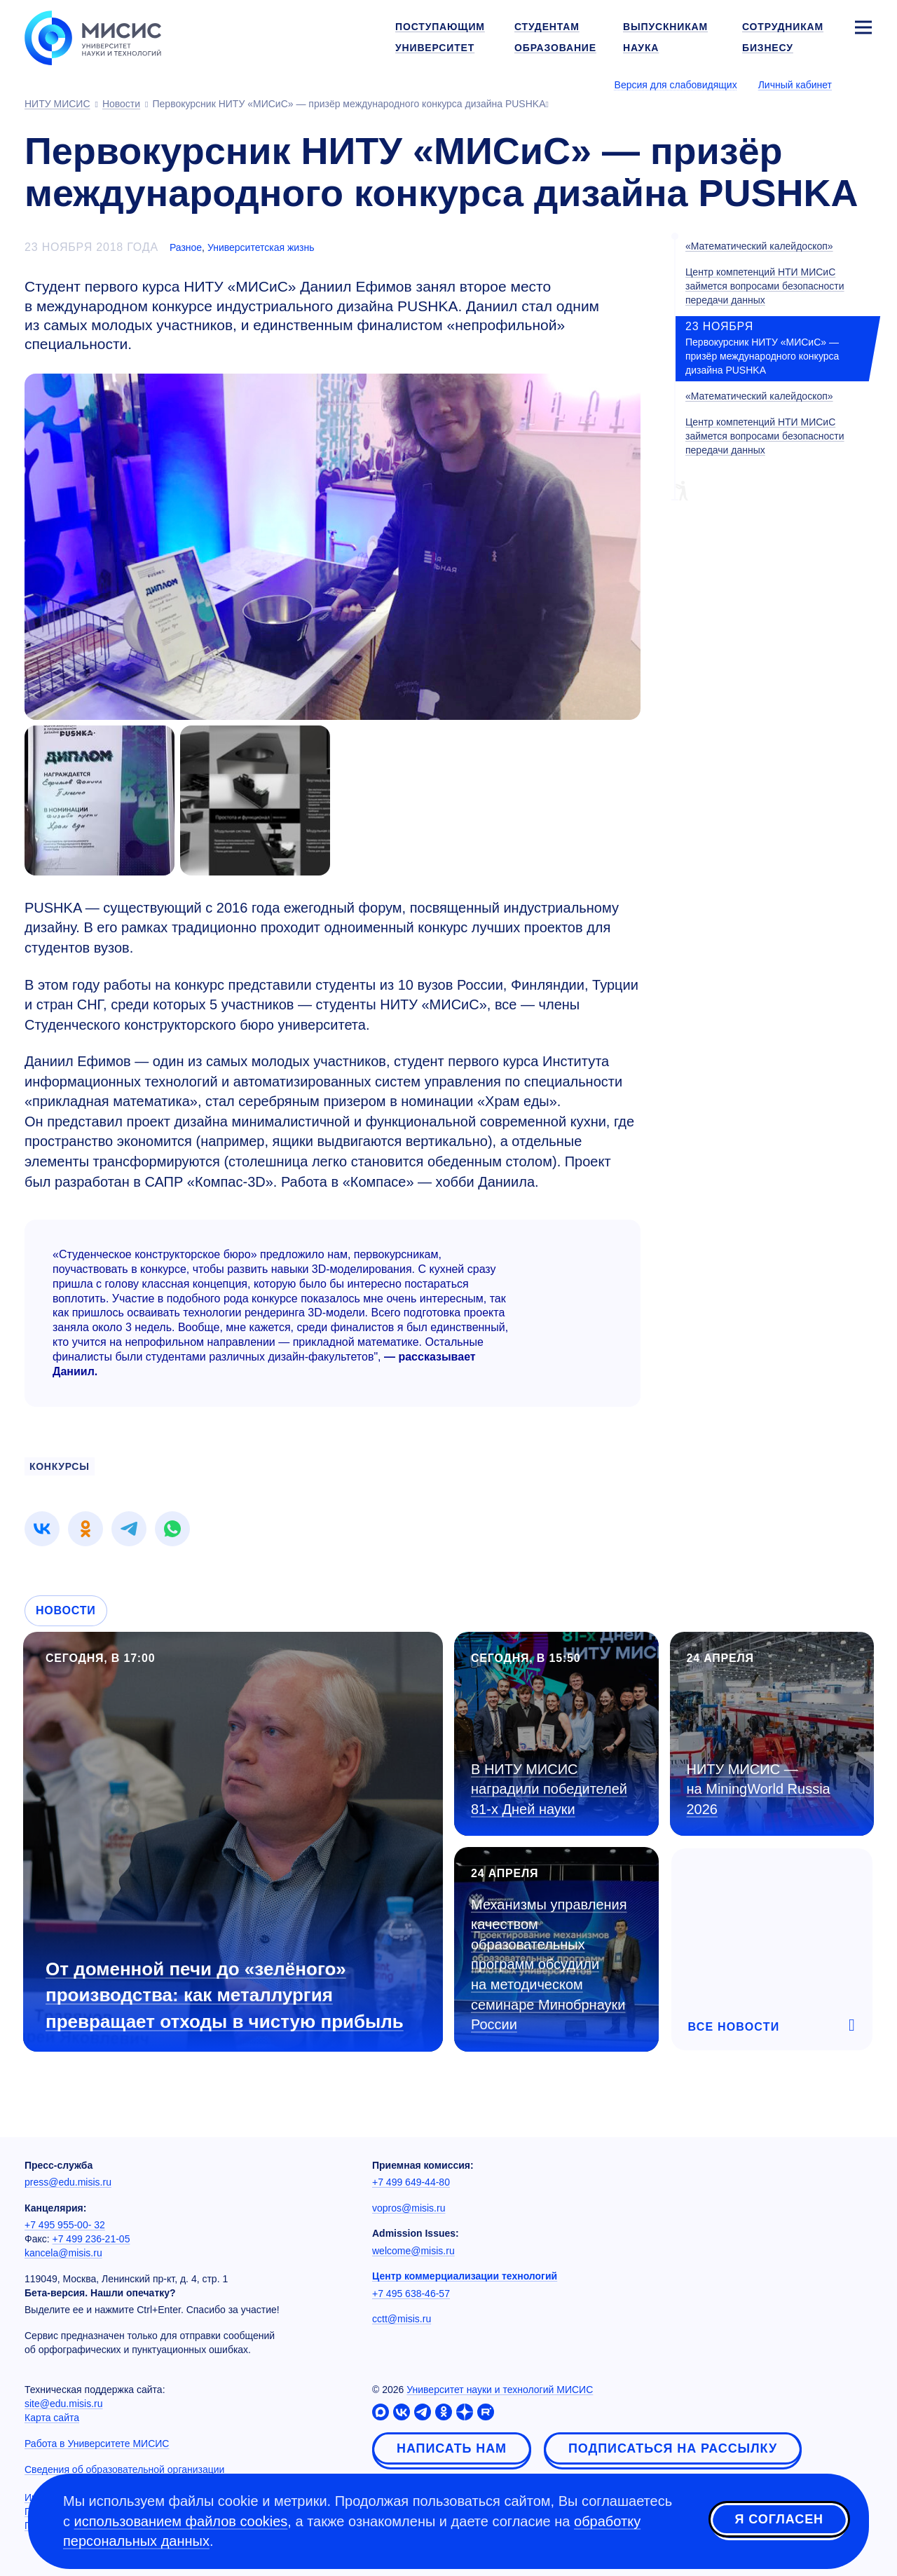  Describe the element at coordinates (549, 1789) in the screenshot. I see `В НИТУ МИСИС наградили победителей Дней науки` at that location.